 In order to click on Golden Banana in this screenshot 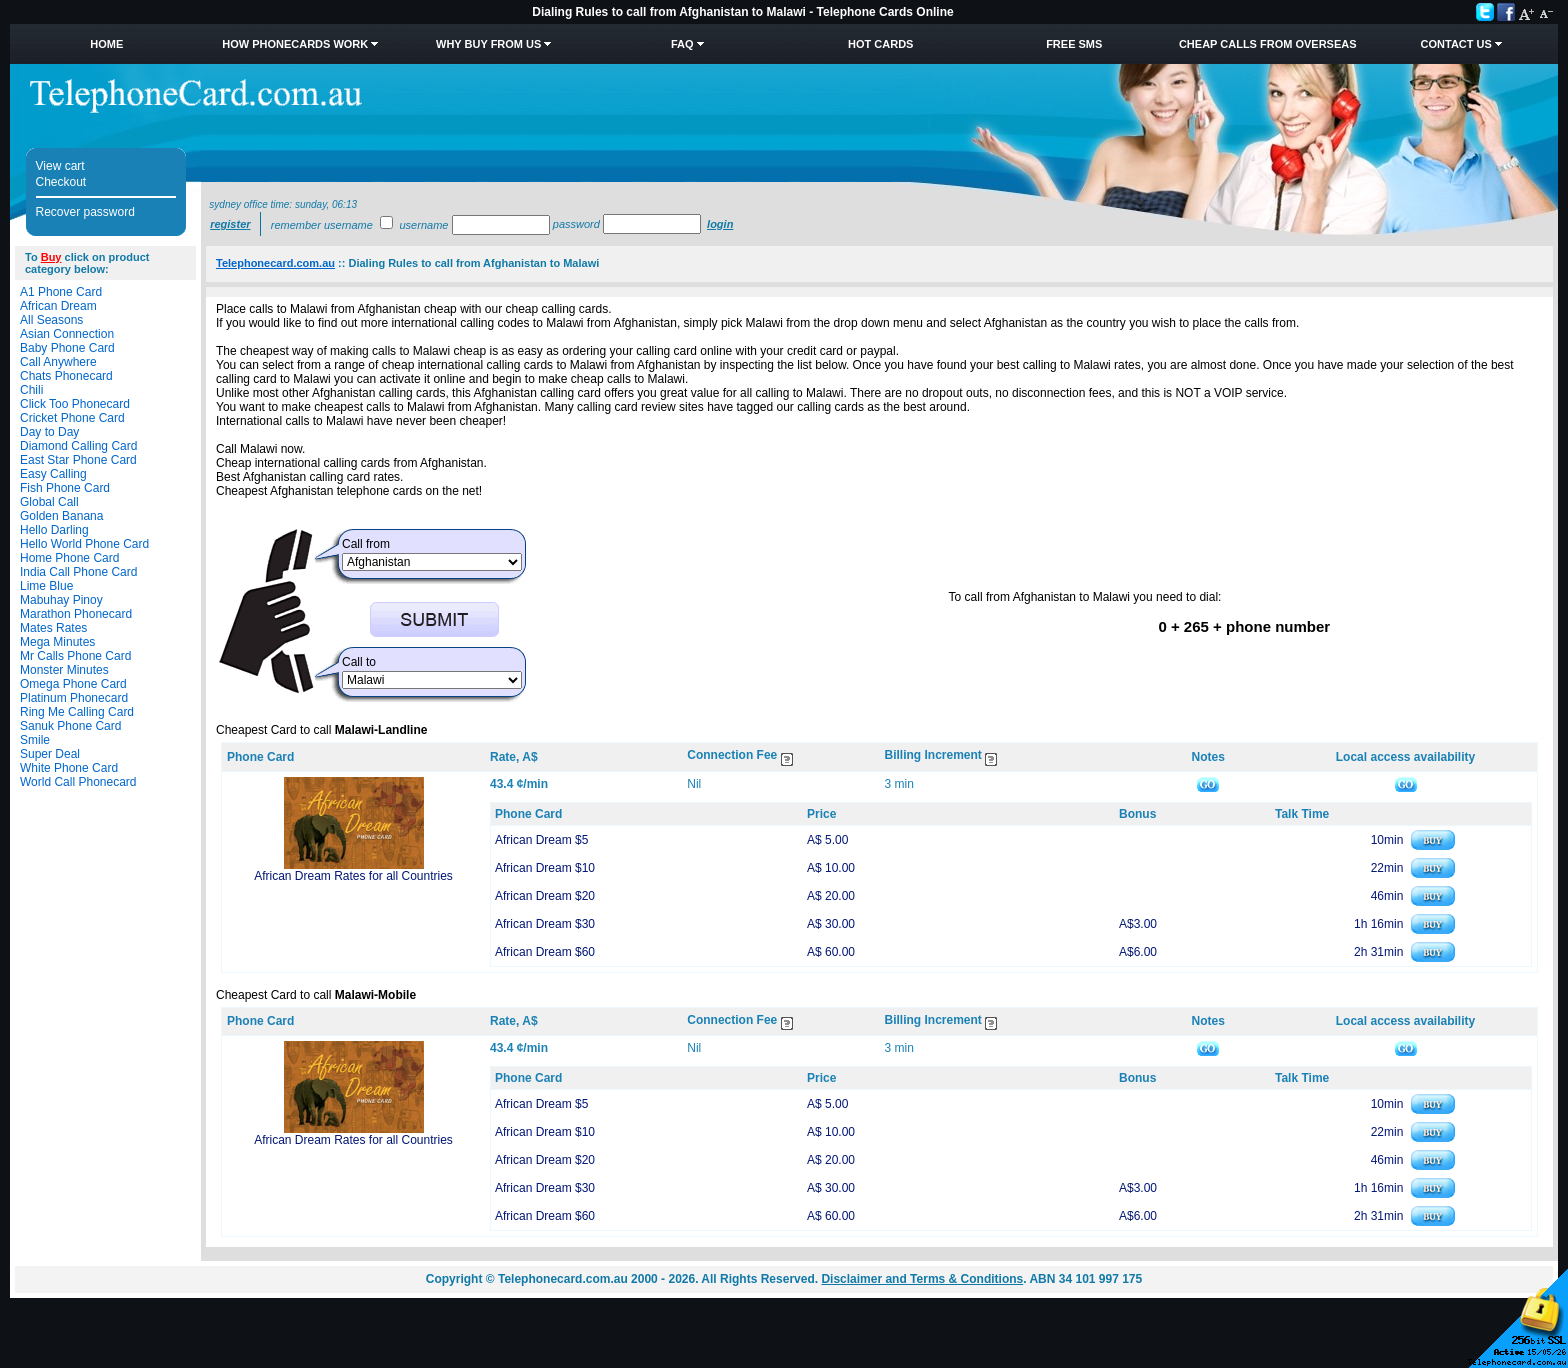, I will do `click(61, 516)`.